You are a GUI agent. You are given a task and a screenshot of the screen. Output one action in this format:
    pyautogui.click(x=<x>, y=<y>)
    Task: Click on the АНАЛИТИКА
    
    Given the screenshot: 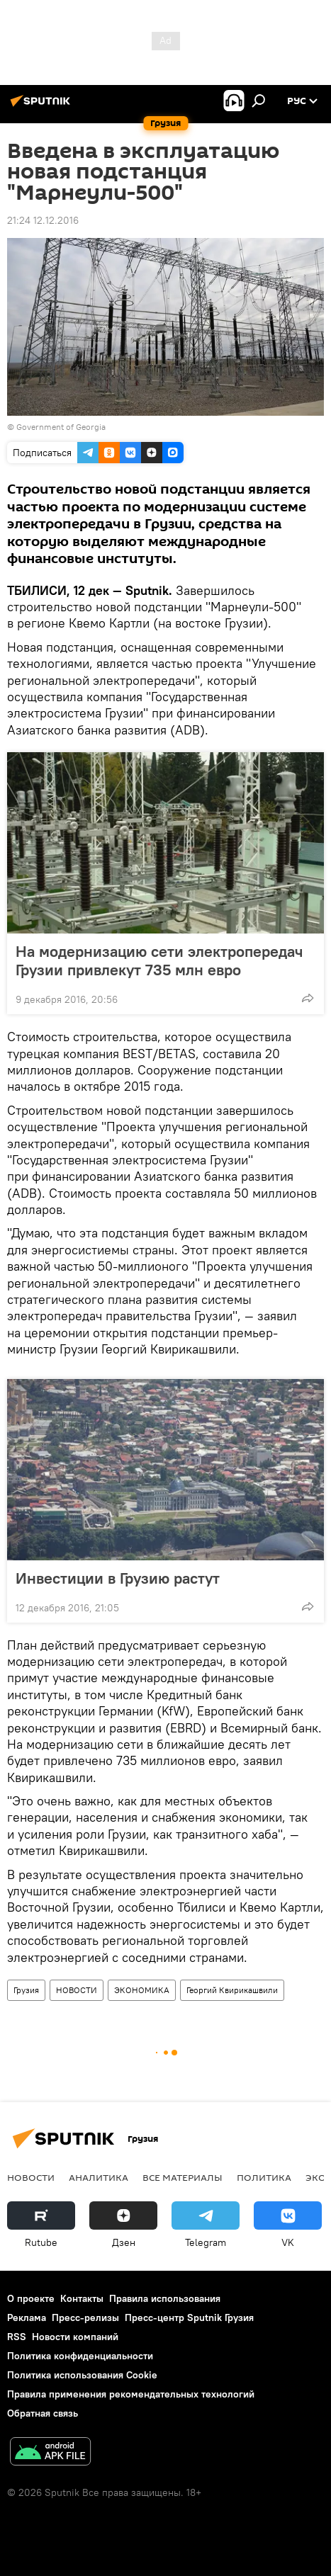 What is the action you would take?
    pyautogui.click(x=98, y=2177)
    